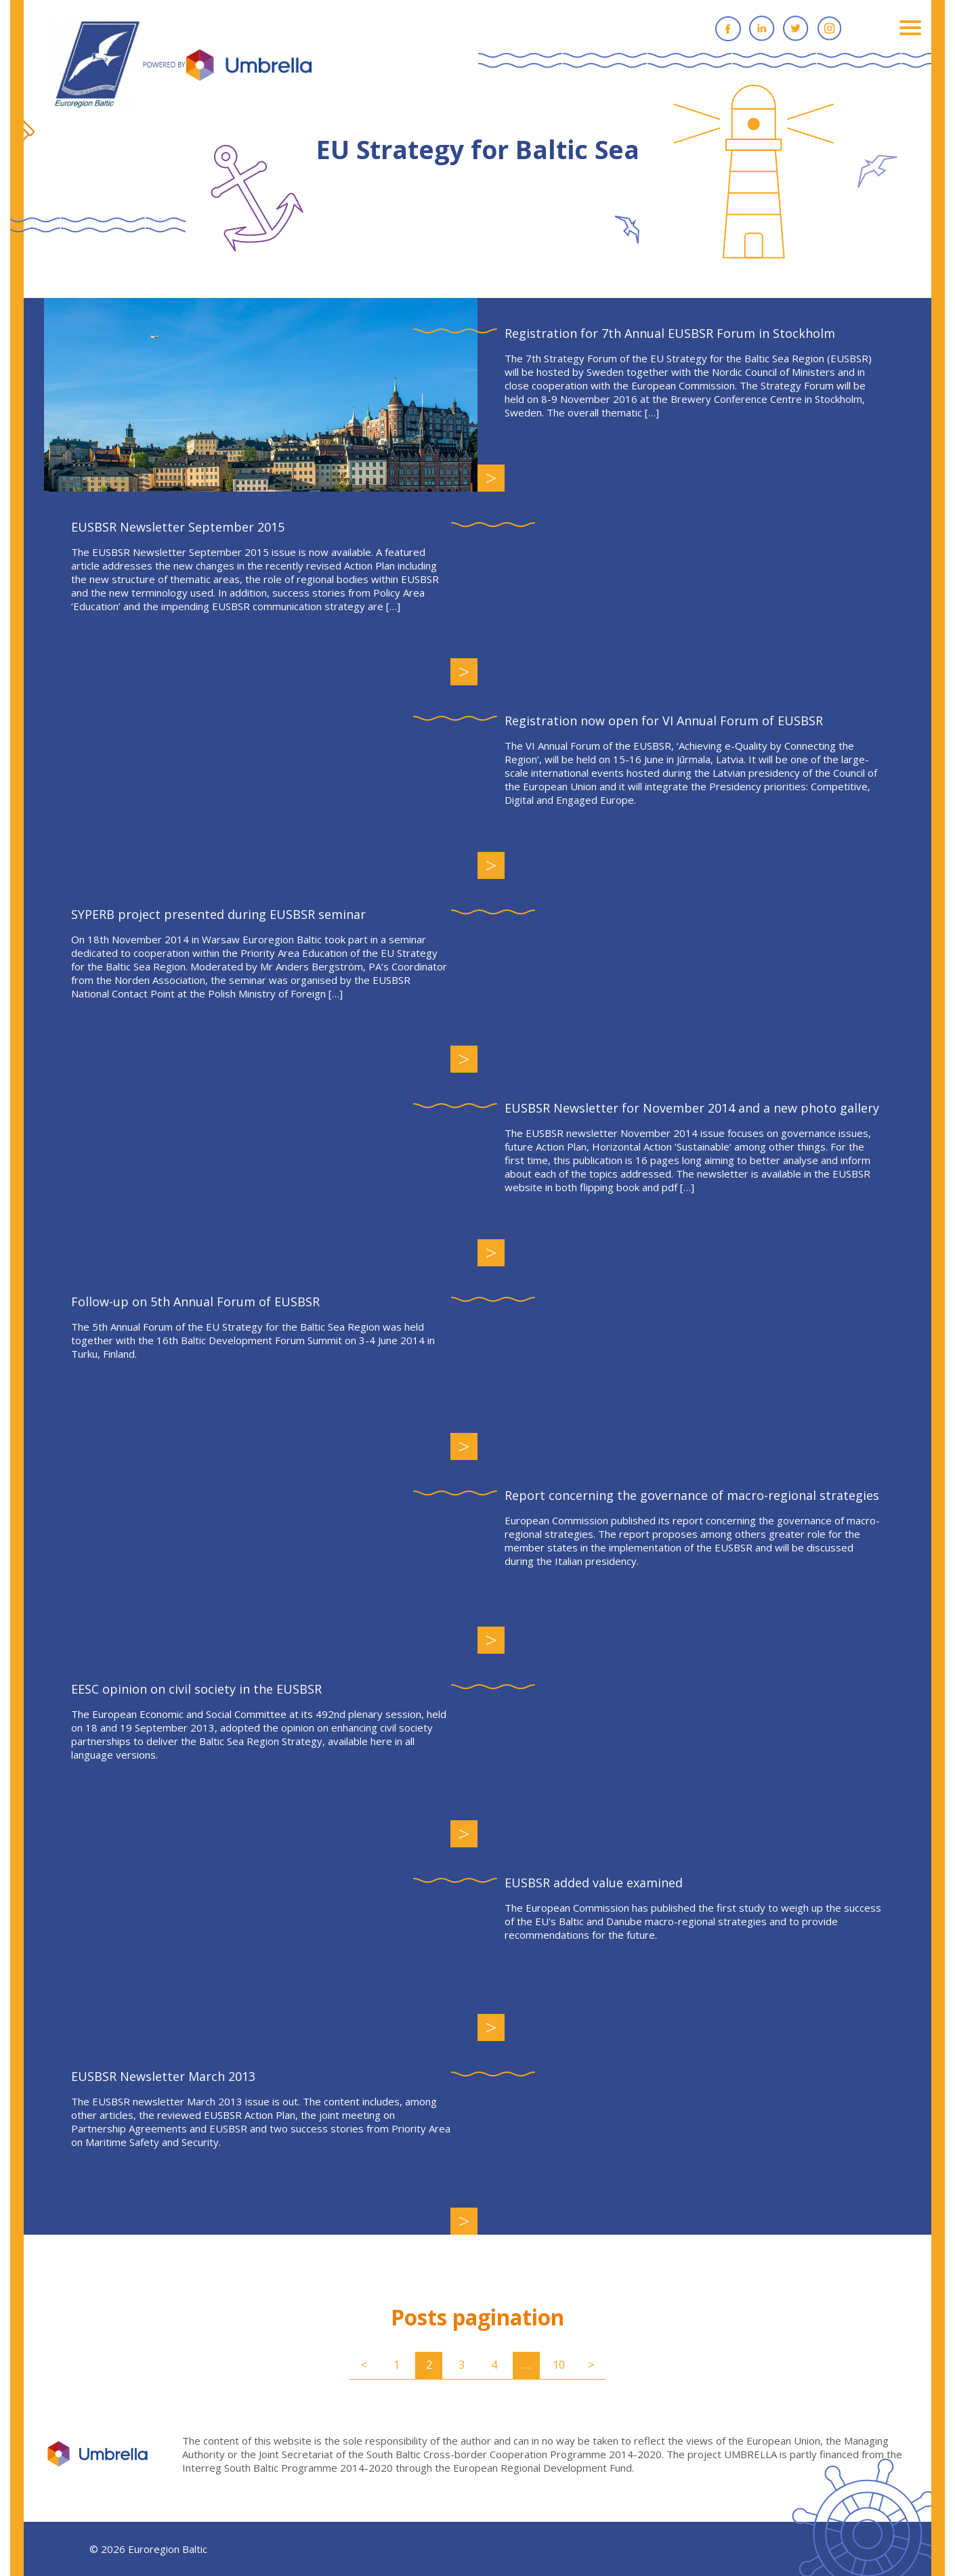 Image resolution: width=955 pixels, height=2576 pixels. Describe the element at coordinates (692, 1495) in the screenshot. I see `Report concerning the governance of macro-regional strategies` at that location.